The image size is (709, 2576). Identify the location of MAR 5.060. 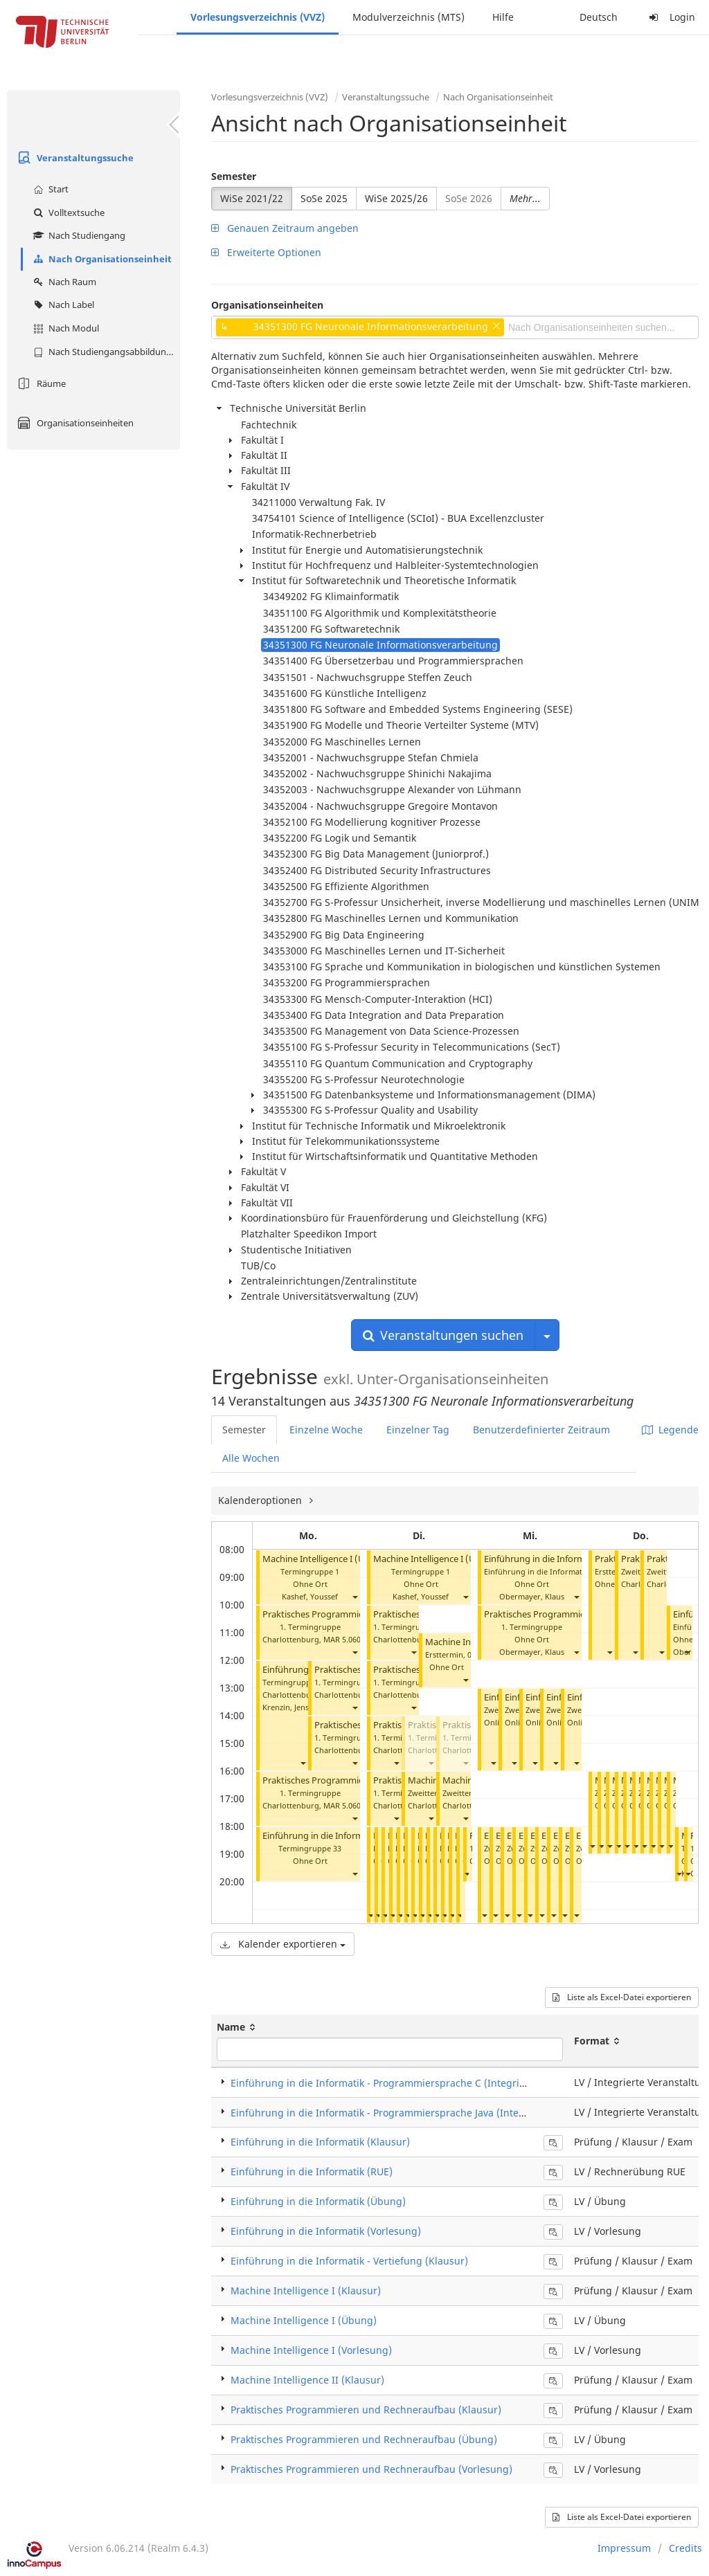
(342, 1639).